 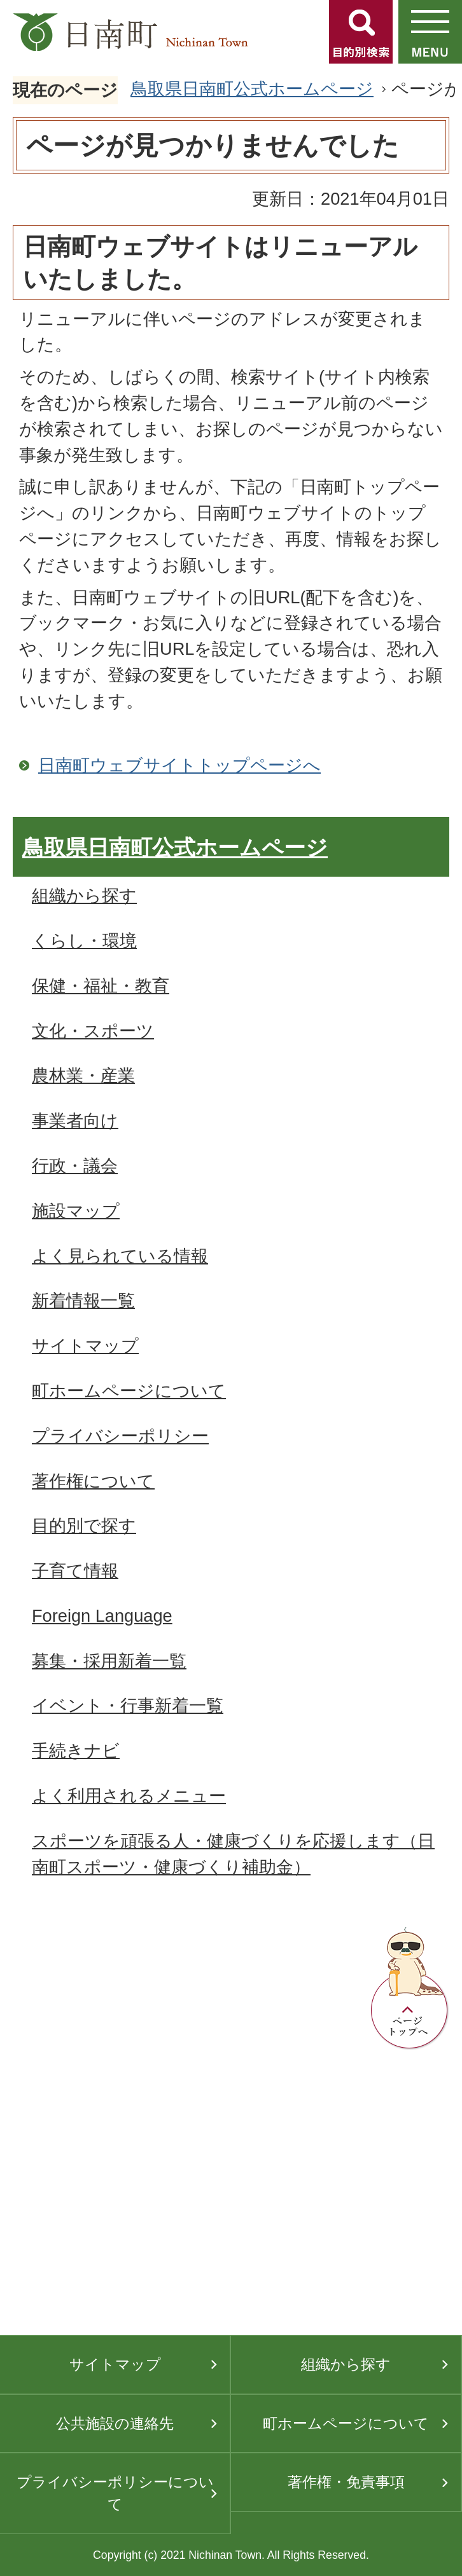 What do you see at coordinates (120, 1256) in the screenshot?
I see `よく見られている情報` at bounding box center [120, 1256].